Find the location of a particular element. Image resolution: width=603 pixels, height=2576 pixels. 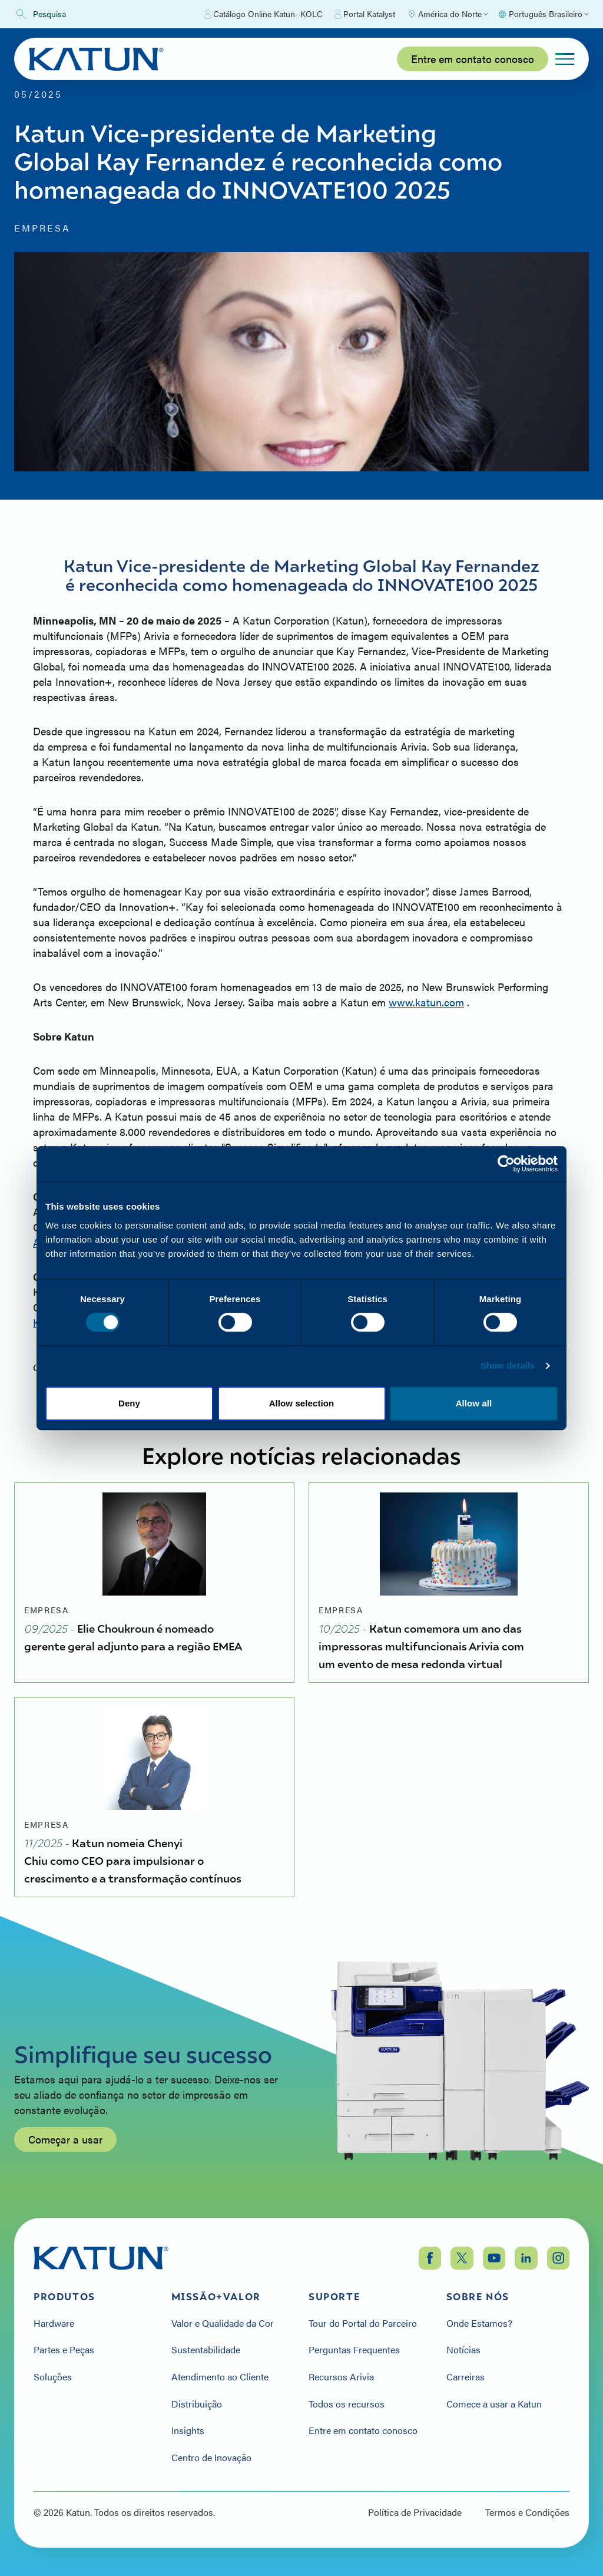

Termos e Condições is located at coordinates (527, 2512).